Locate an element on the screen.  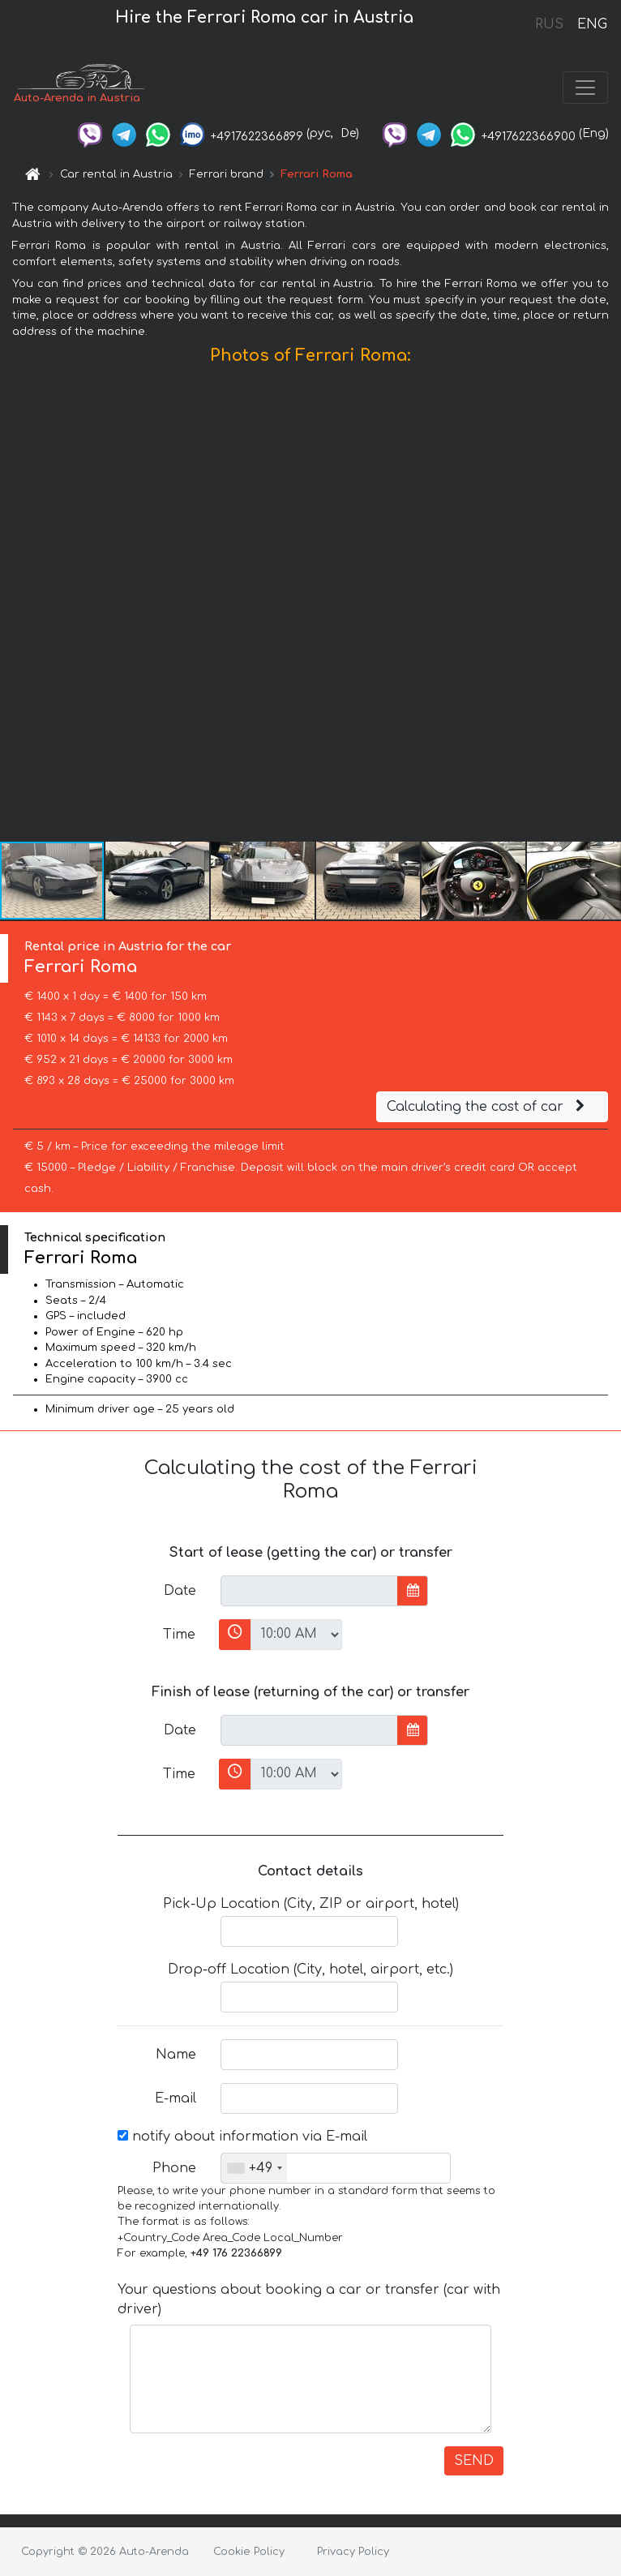
Time is located at coordinates (179, 1634).